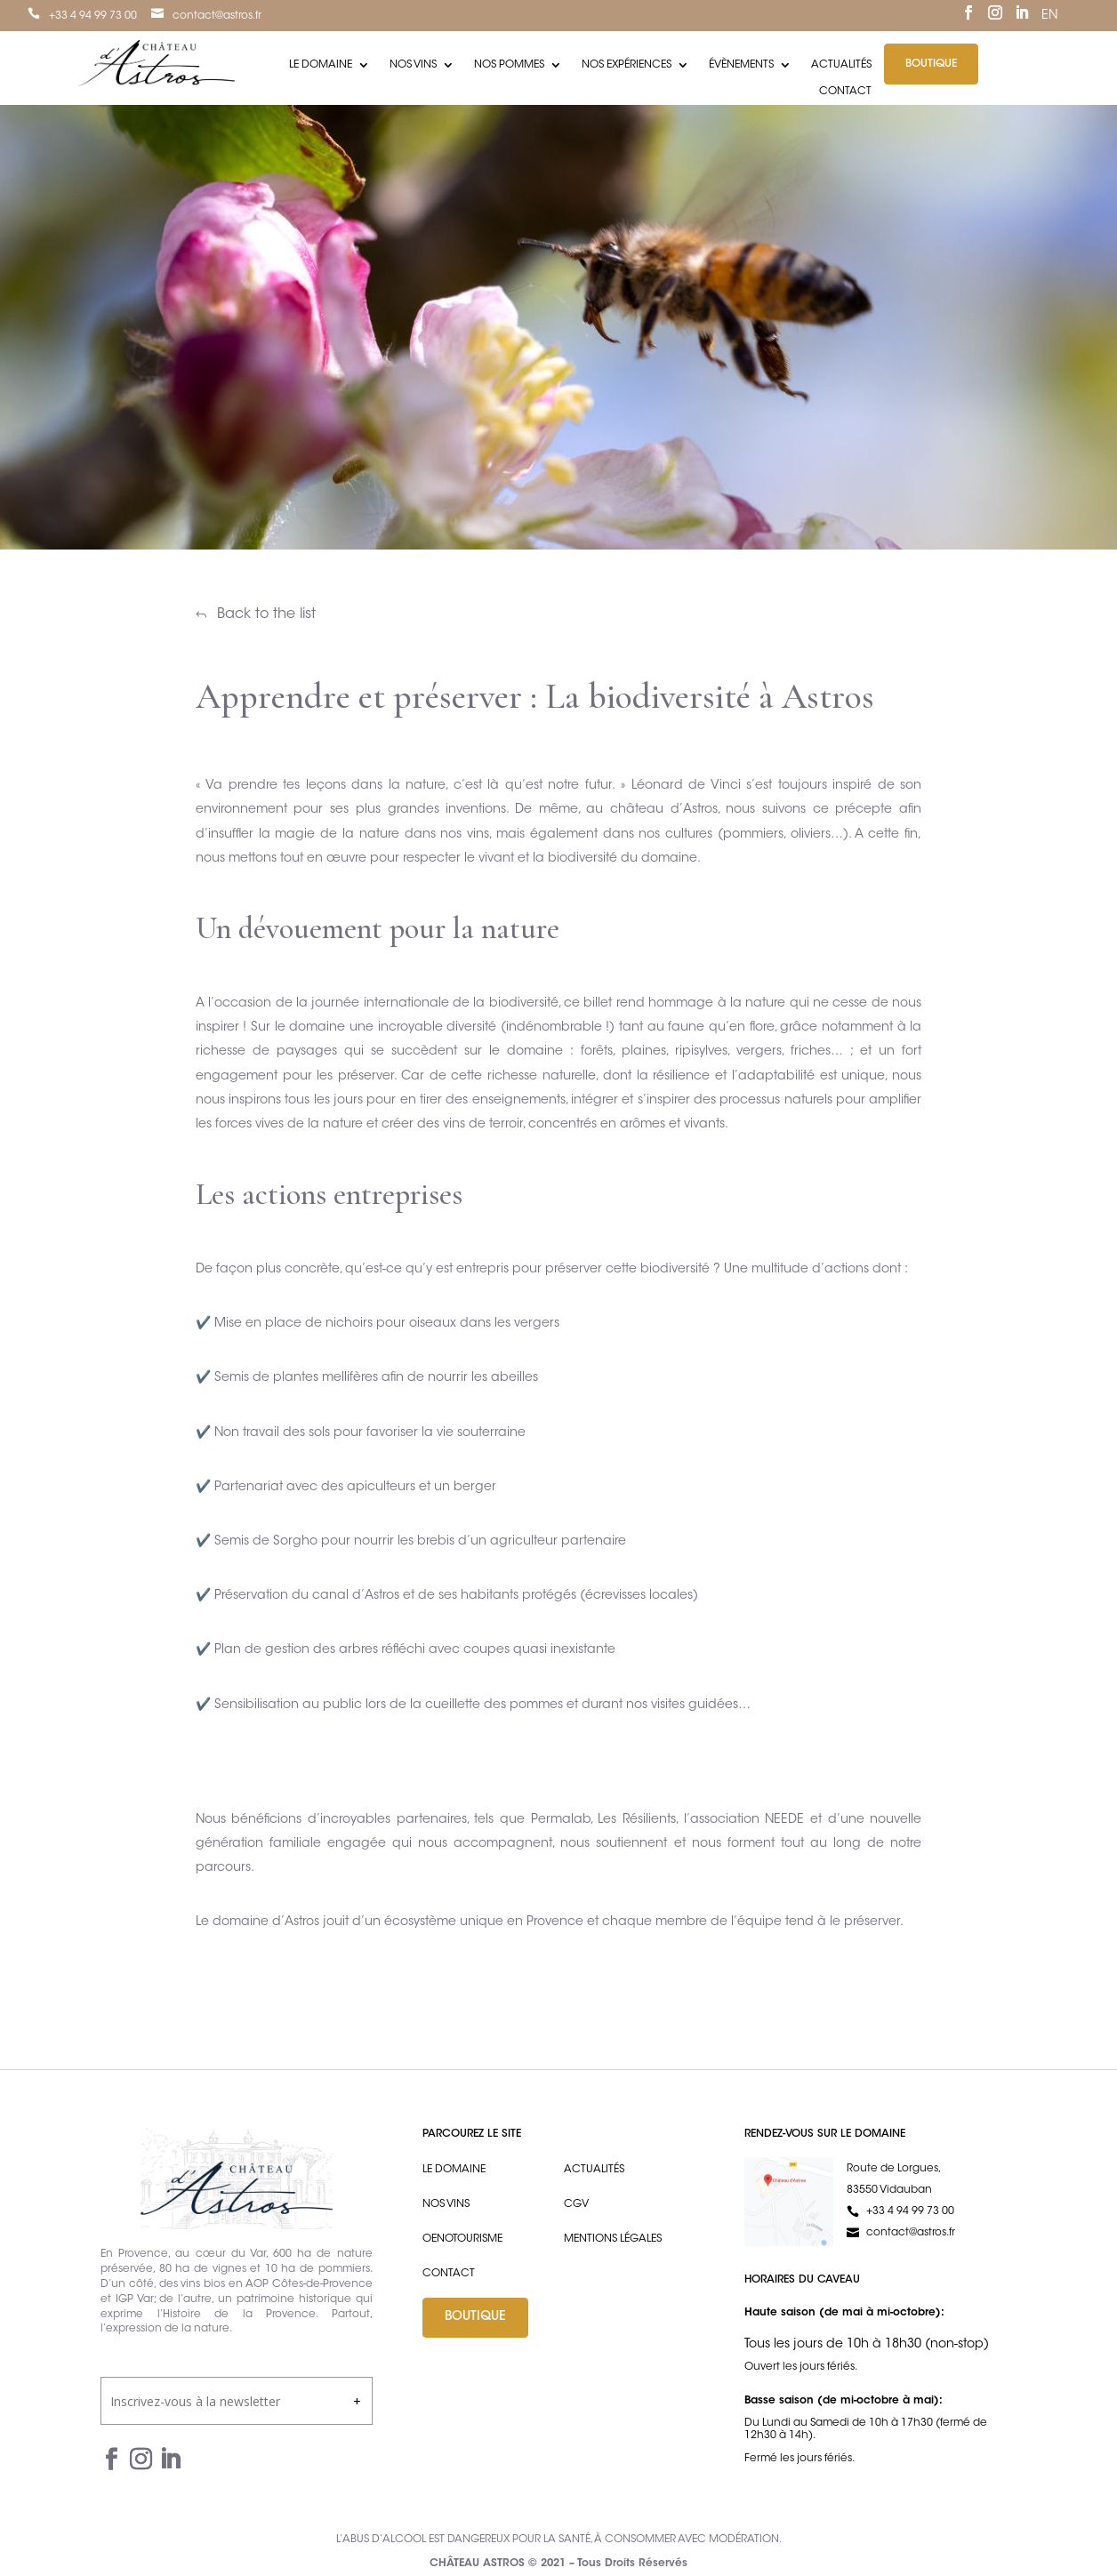  What do you see at coordinates (845, 91) in the screenshot?
I see `Contact` at bounding box center [845, 91].